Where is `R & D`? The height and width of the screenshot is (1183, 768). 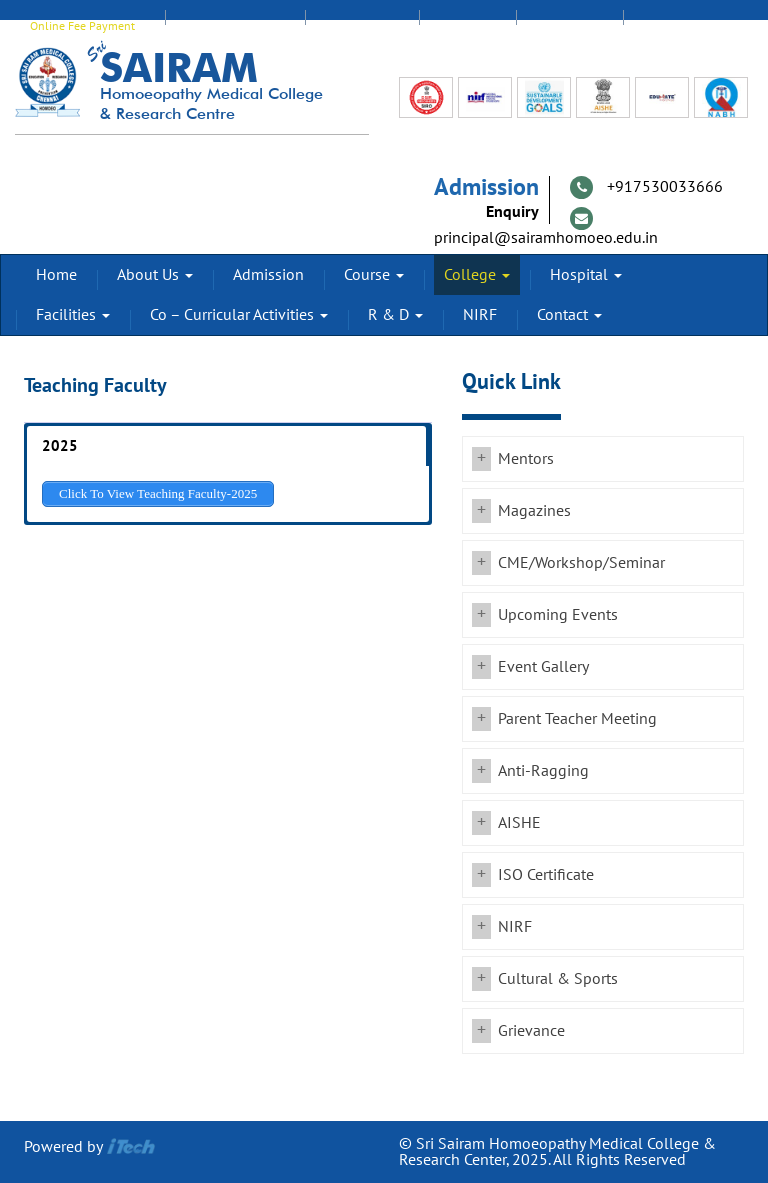 R & D is located at coordinates (395, 315).